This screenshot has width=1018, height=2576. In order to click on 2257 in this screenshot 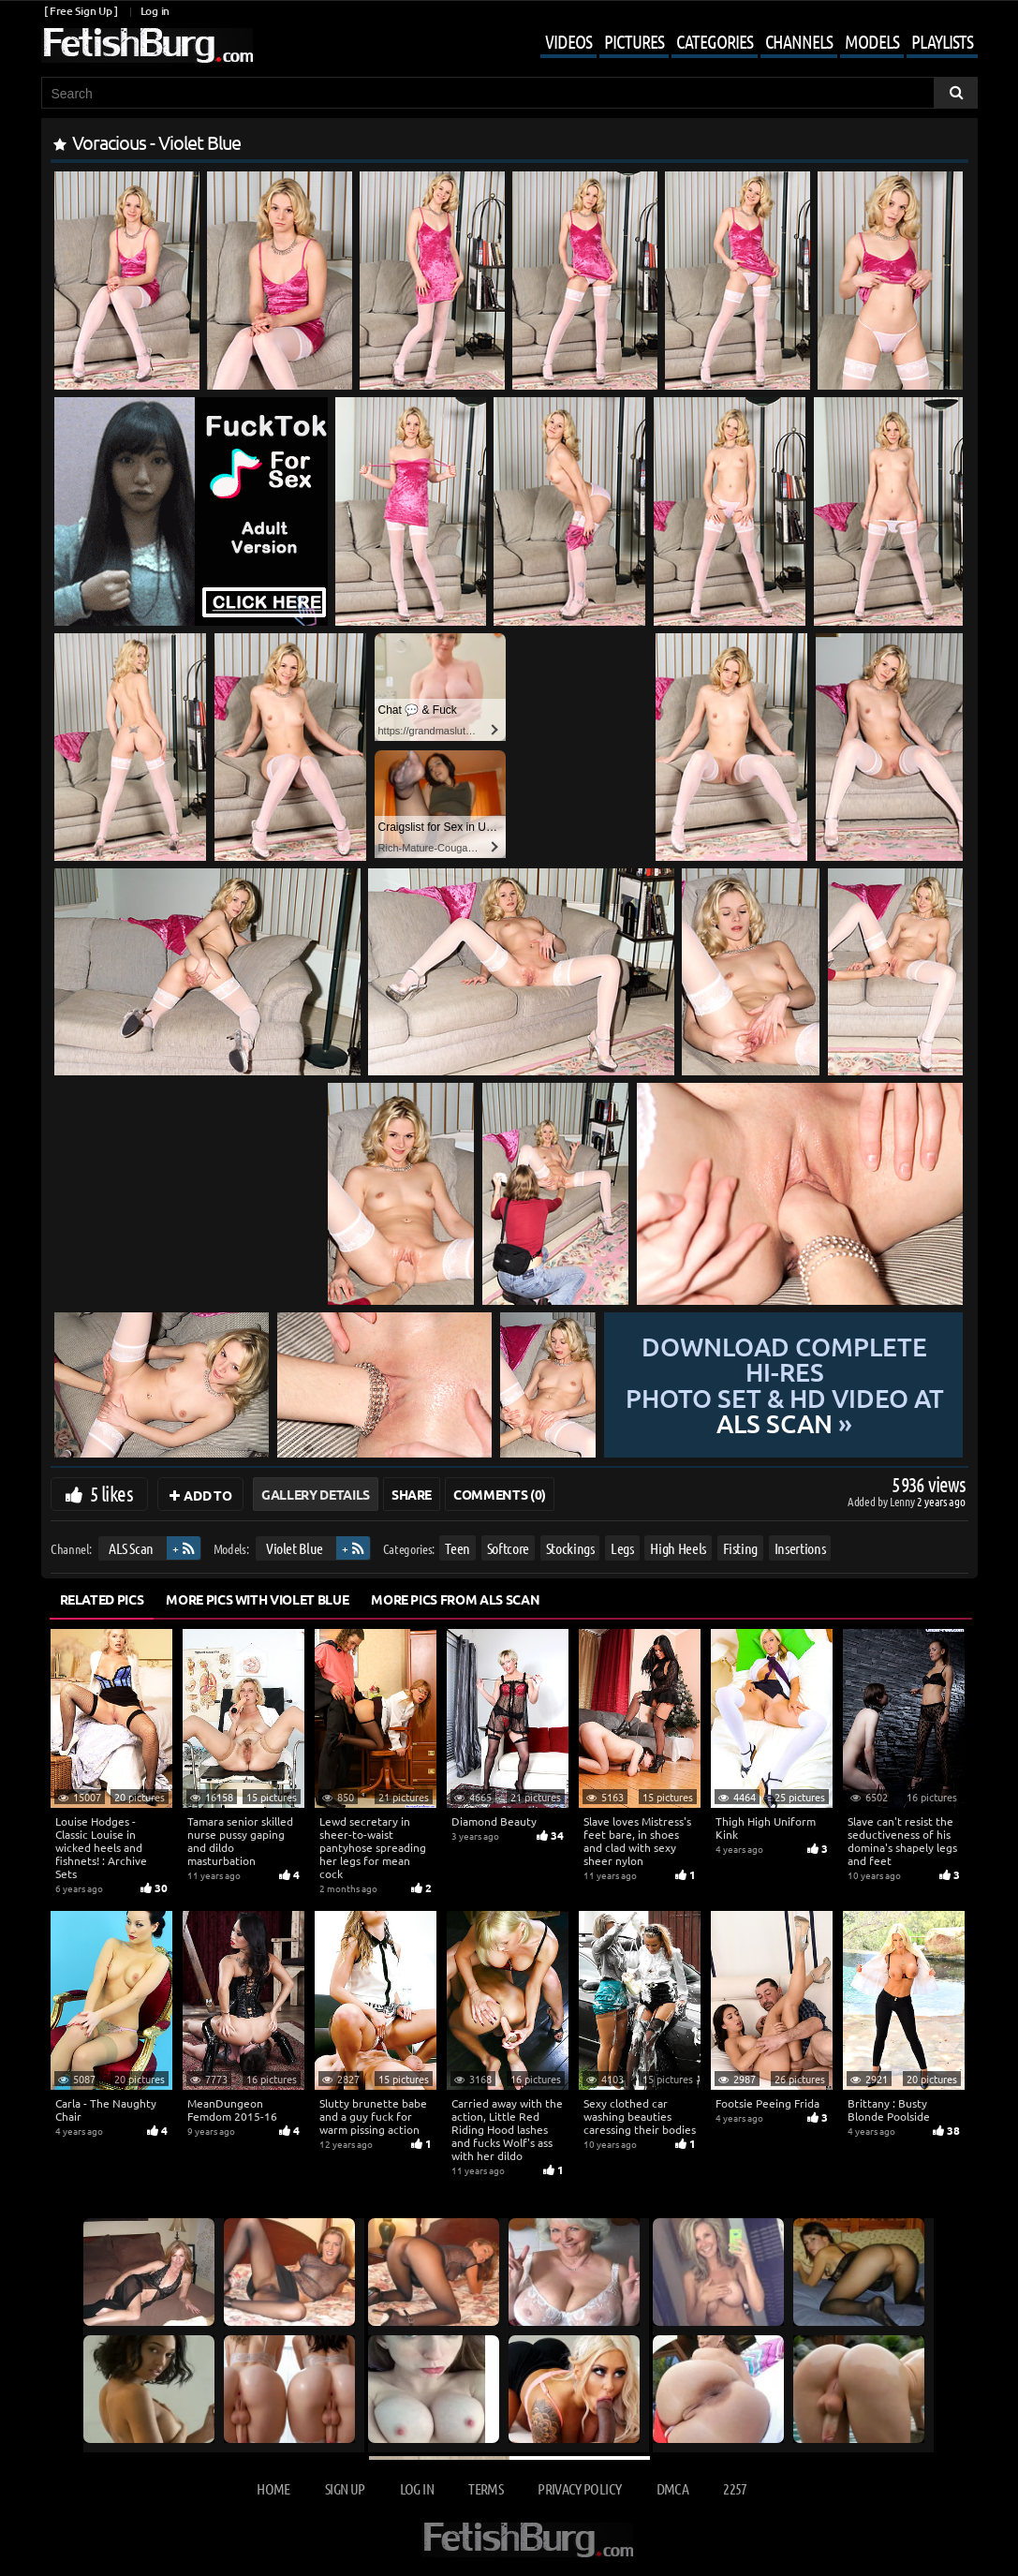, I will do `click(734, 2488)`.